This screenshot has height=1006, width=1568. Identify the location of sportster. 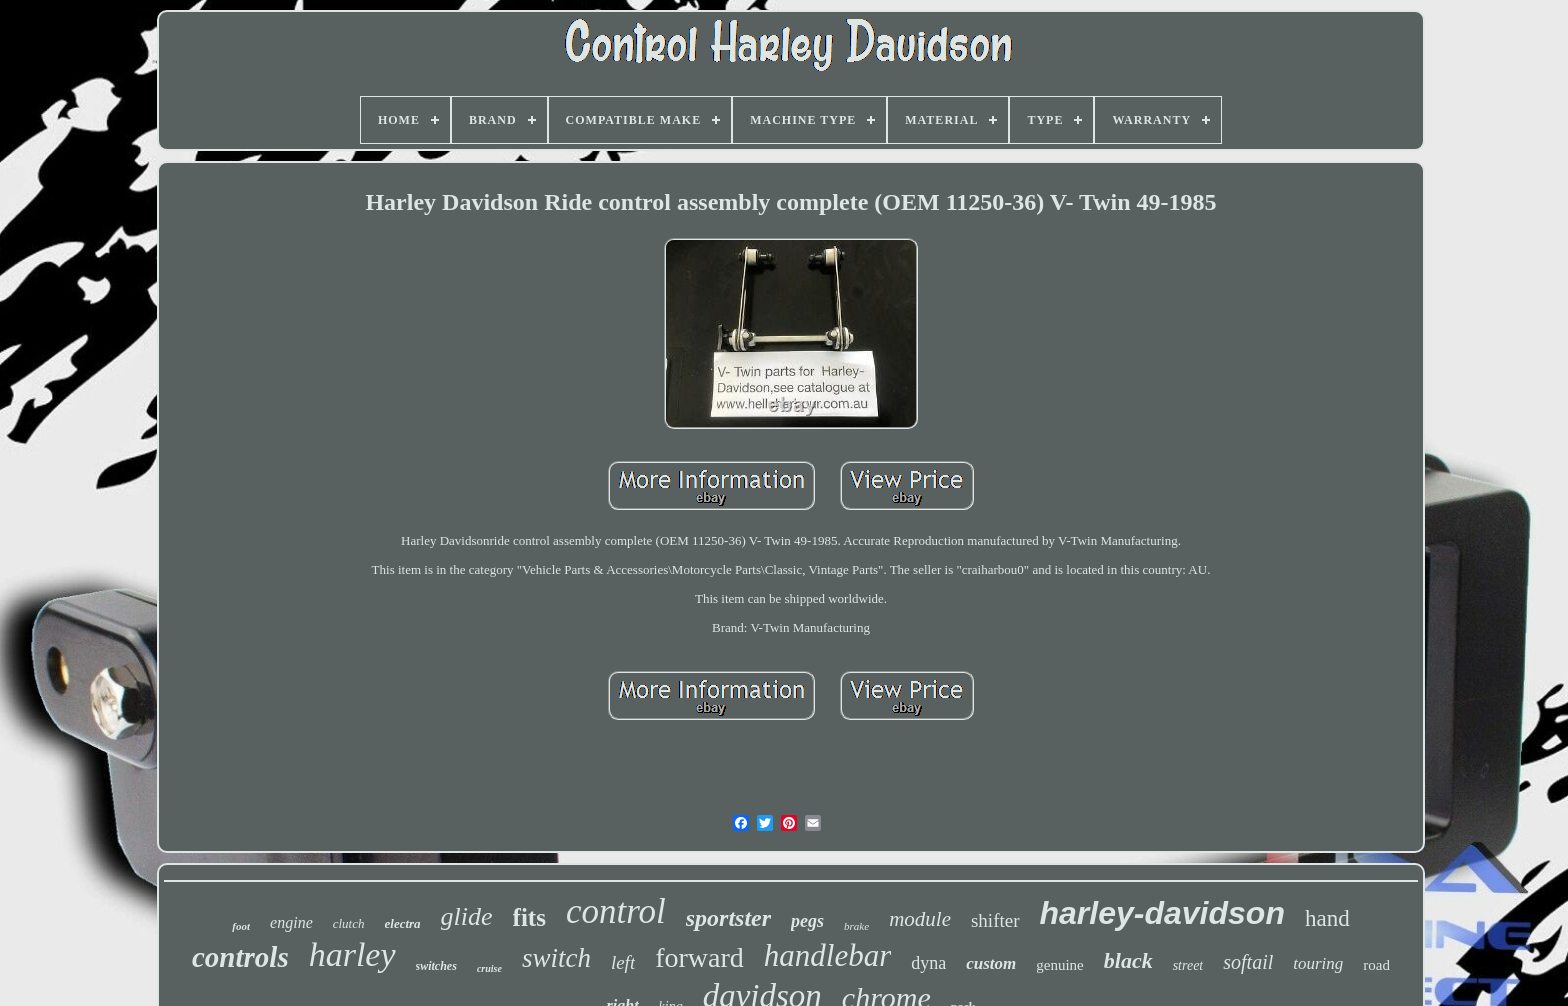
(728, 918).